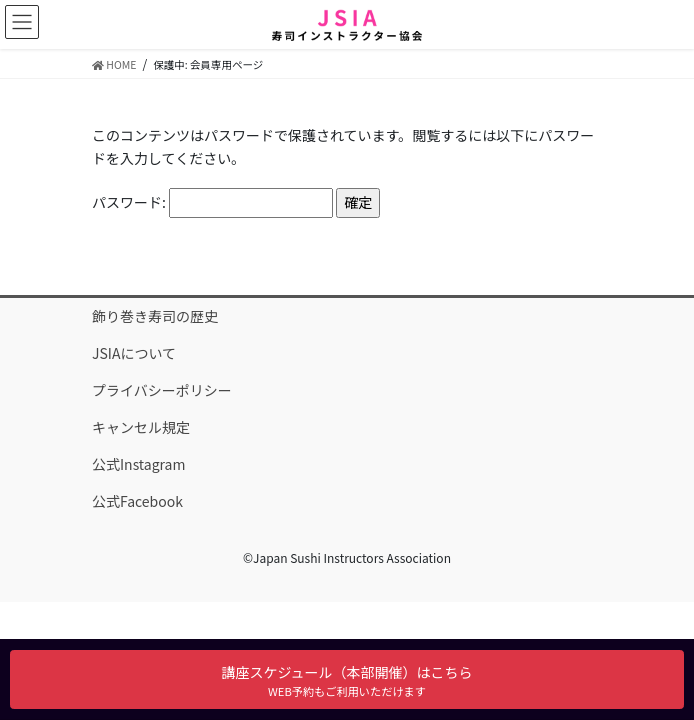 The width and height of the screenshot is (694, 720). I want to click on パスワード:, so click(212, 203).